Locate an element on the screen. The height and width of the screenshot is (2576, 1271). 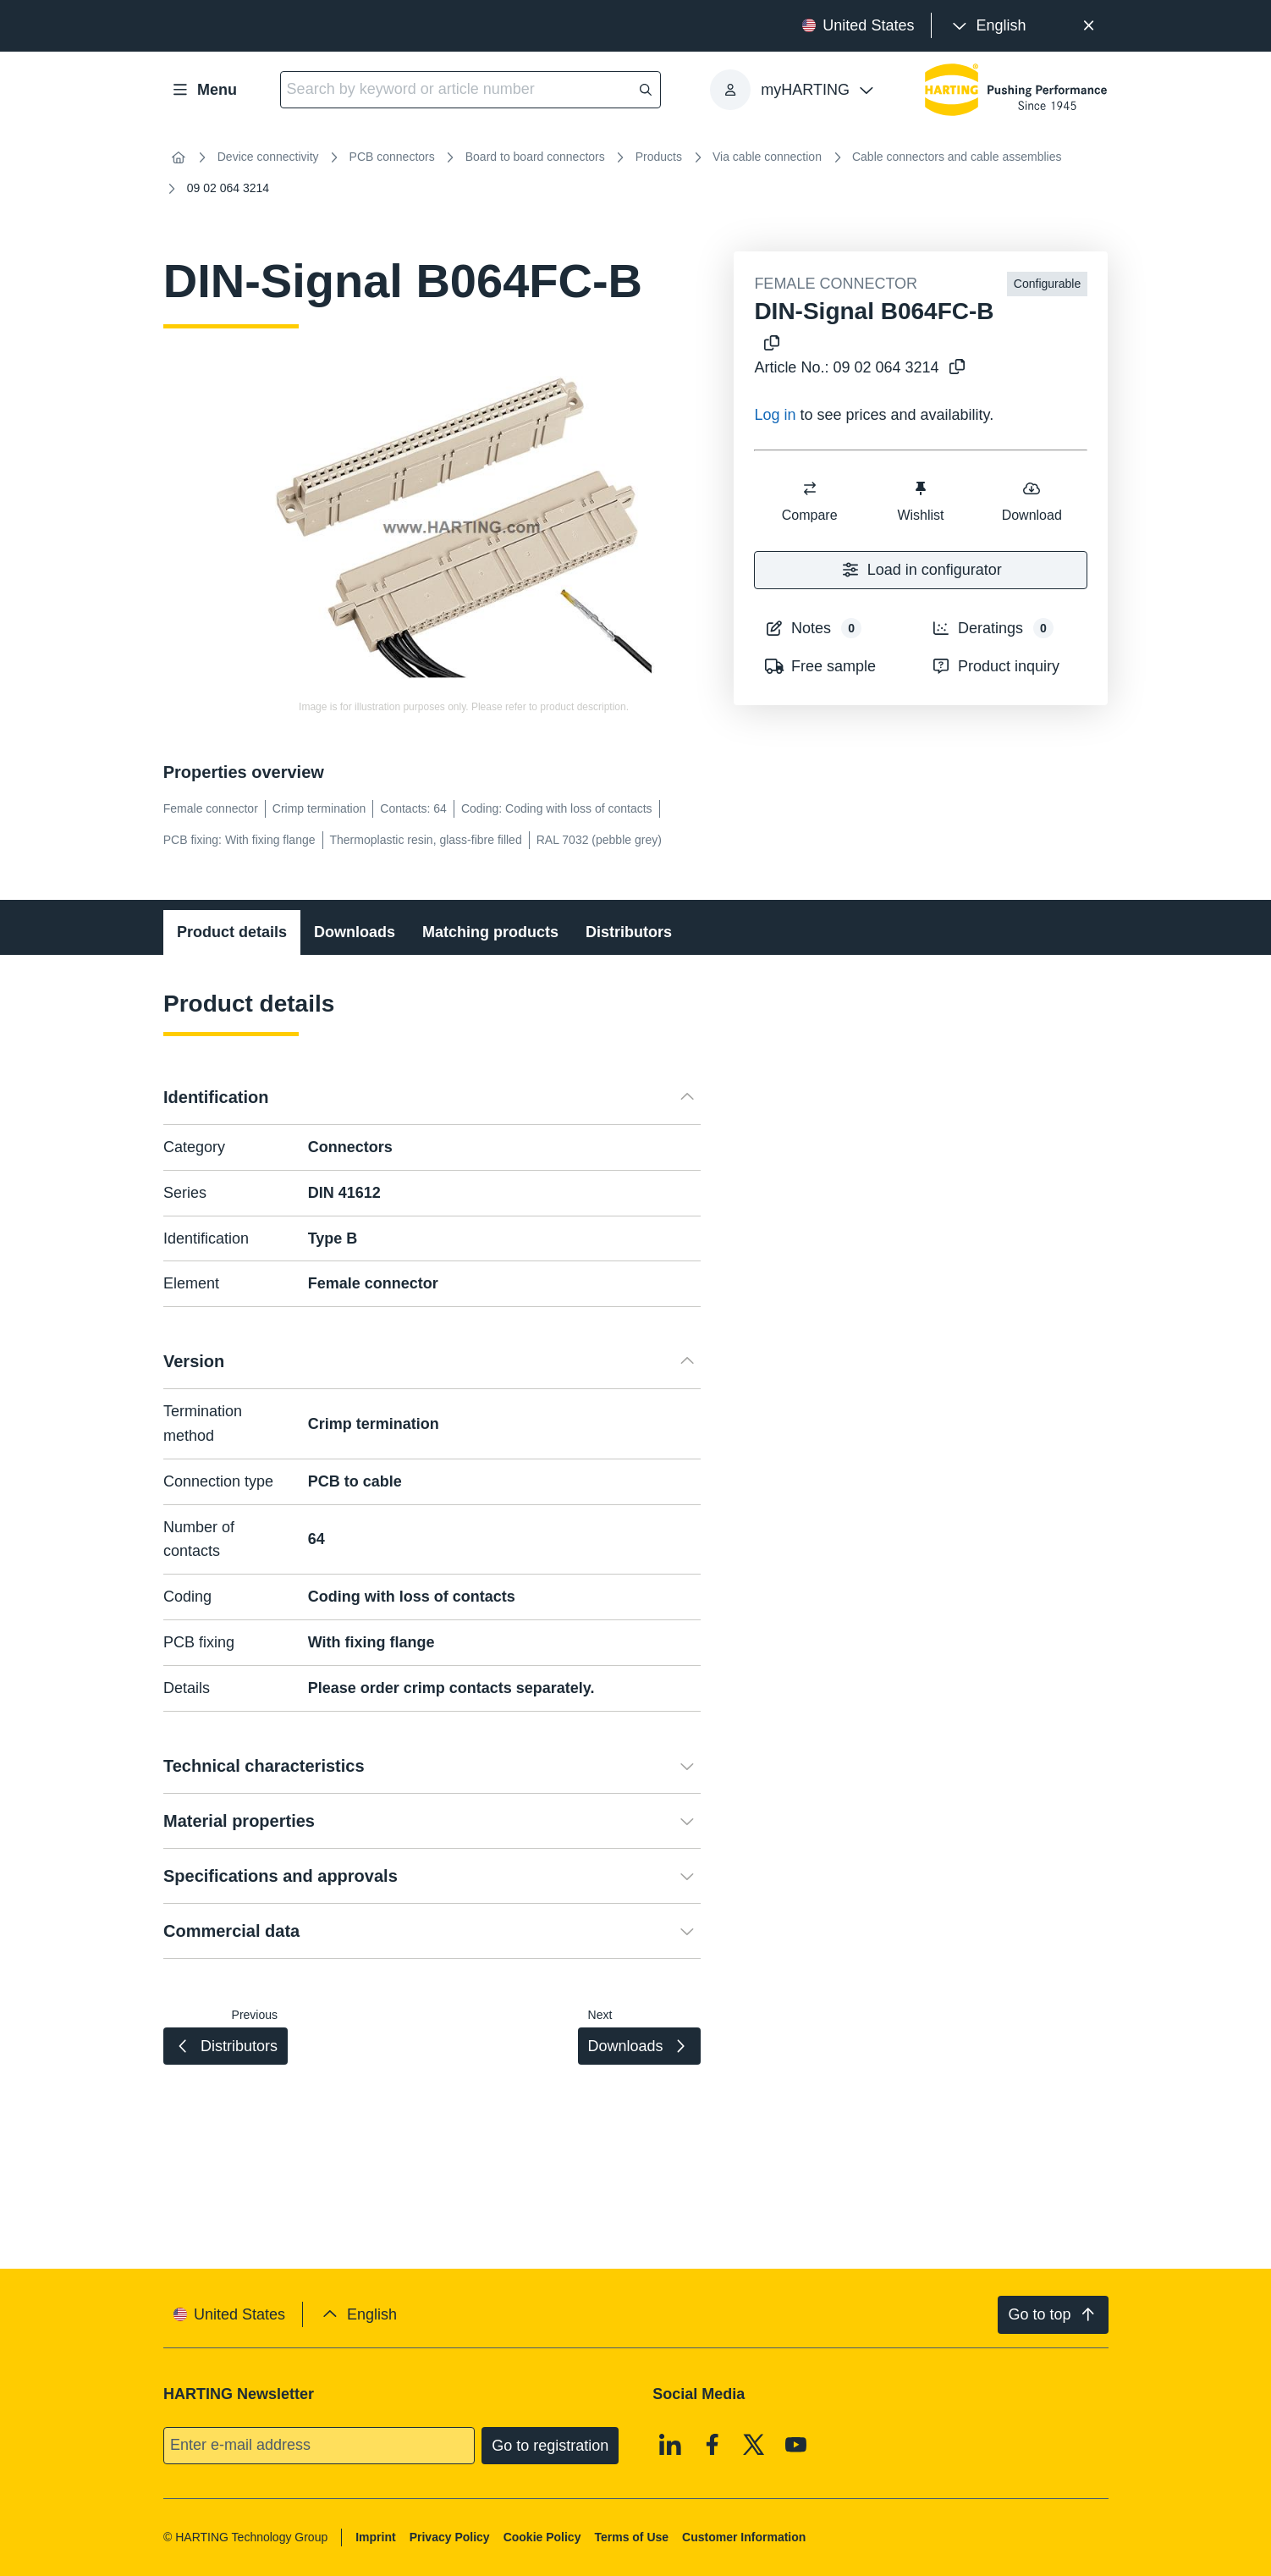
[presentation] is located at coordinates (987, 26).